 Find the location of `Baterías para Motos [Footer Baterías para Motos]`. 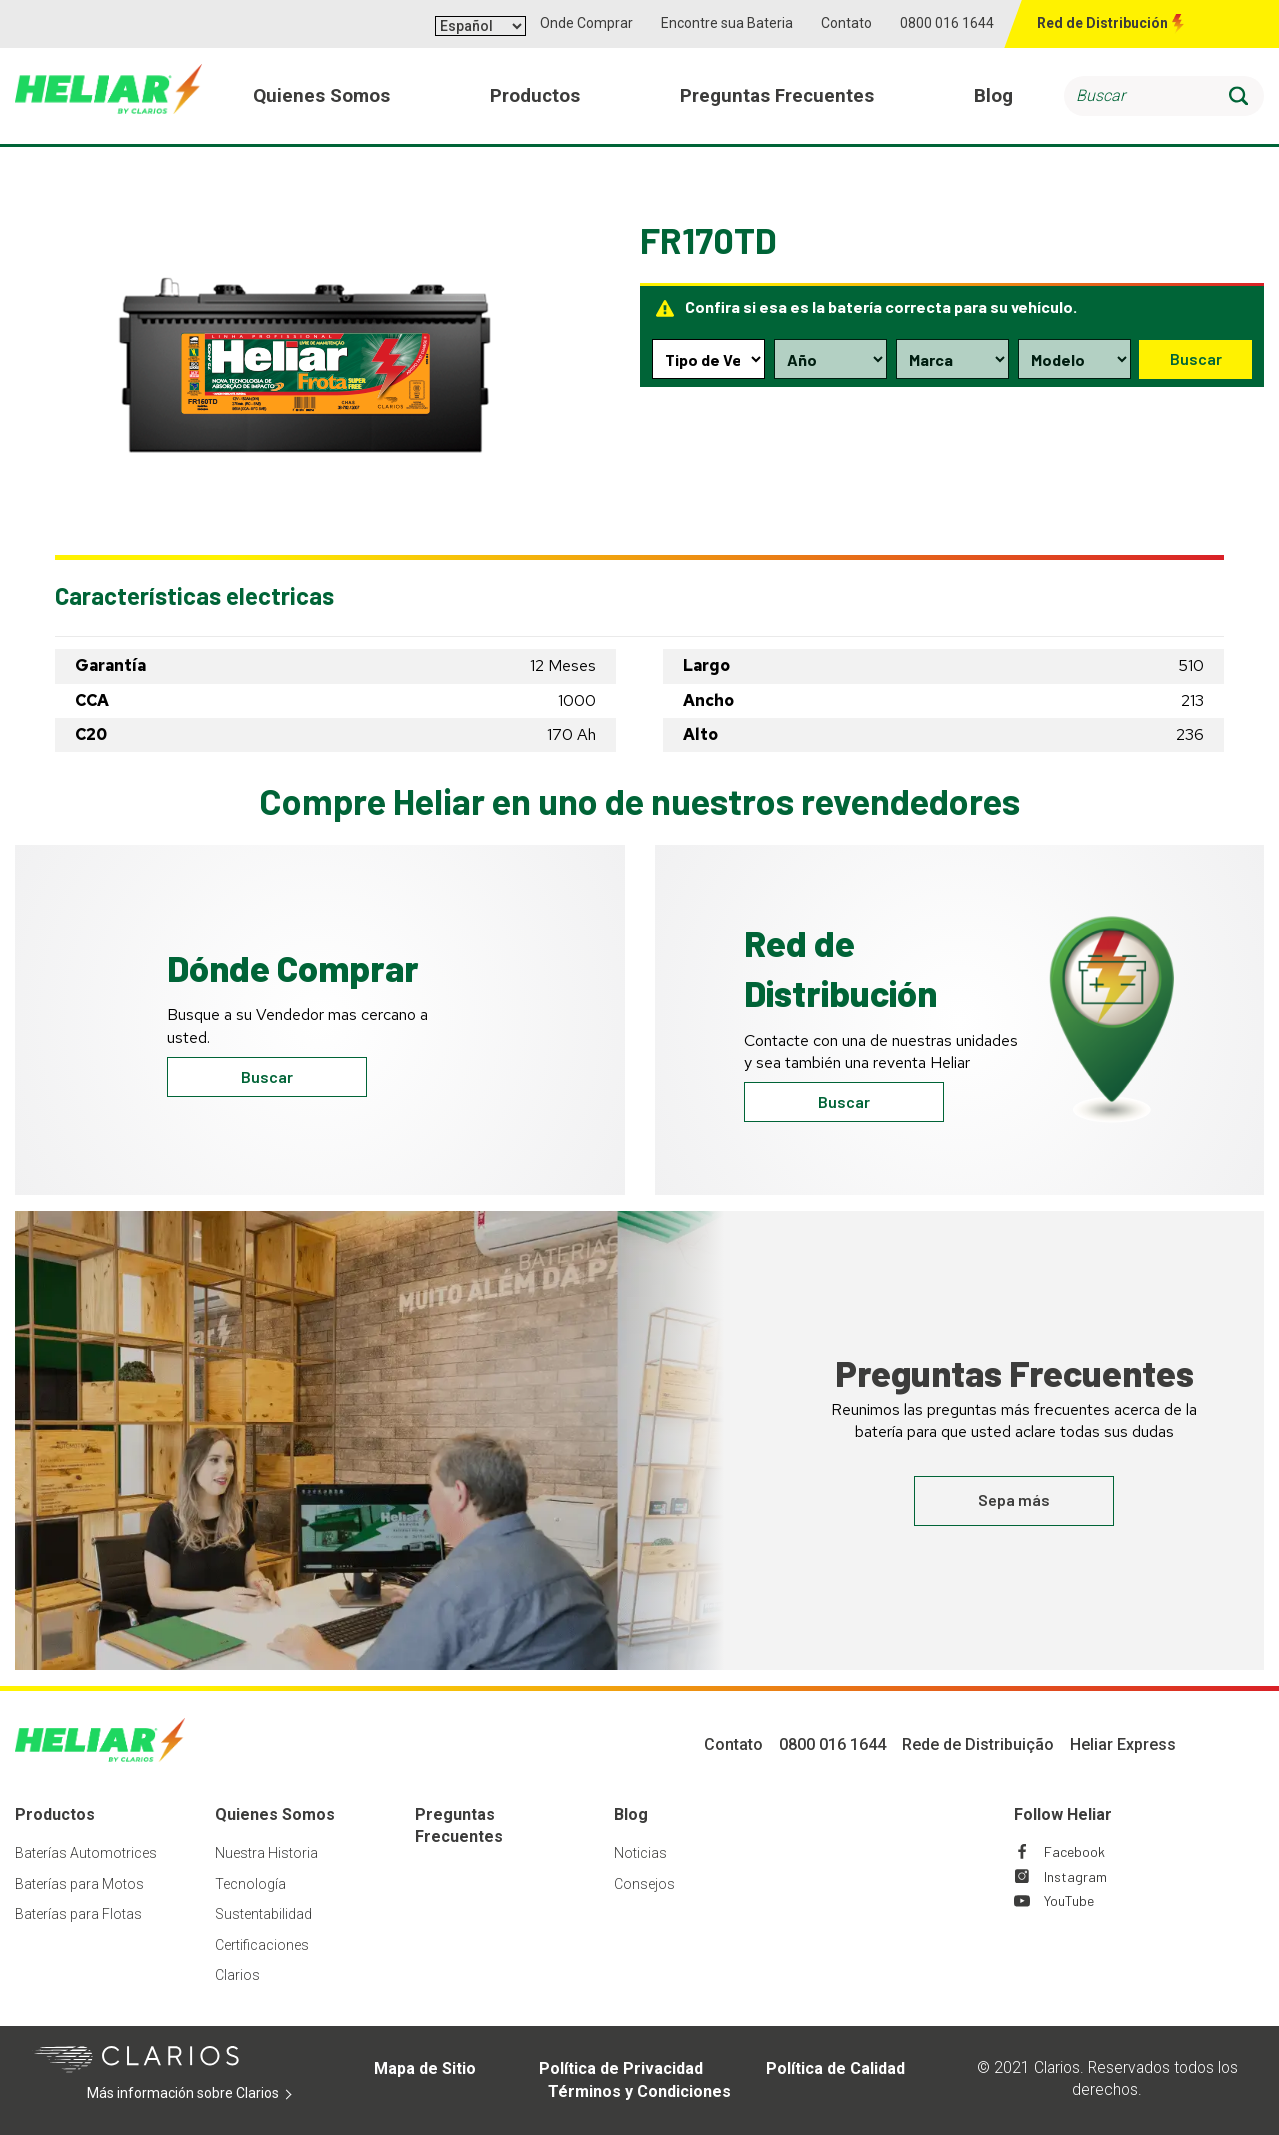

Baterías para Motos [Footer Baterías para Motos] is located at coordinates (79, 1884).